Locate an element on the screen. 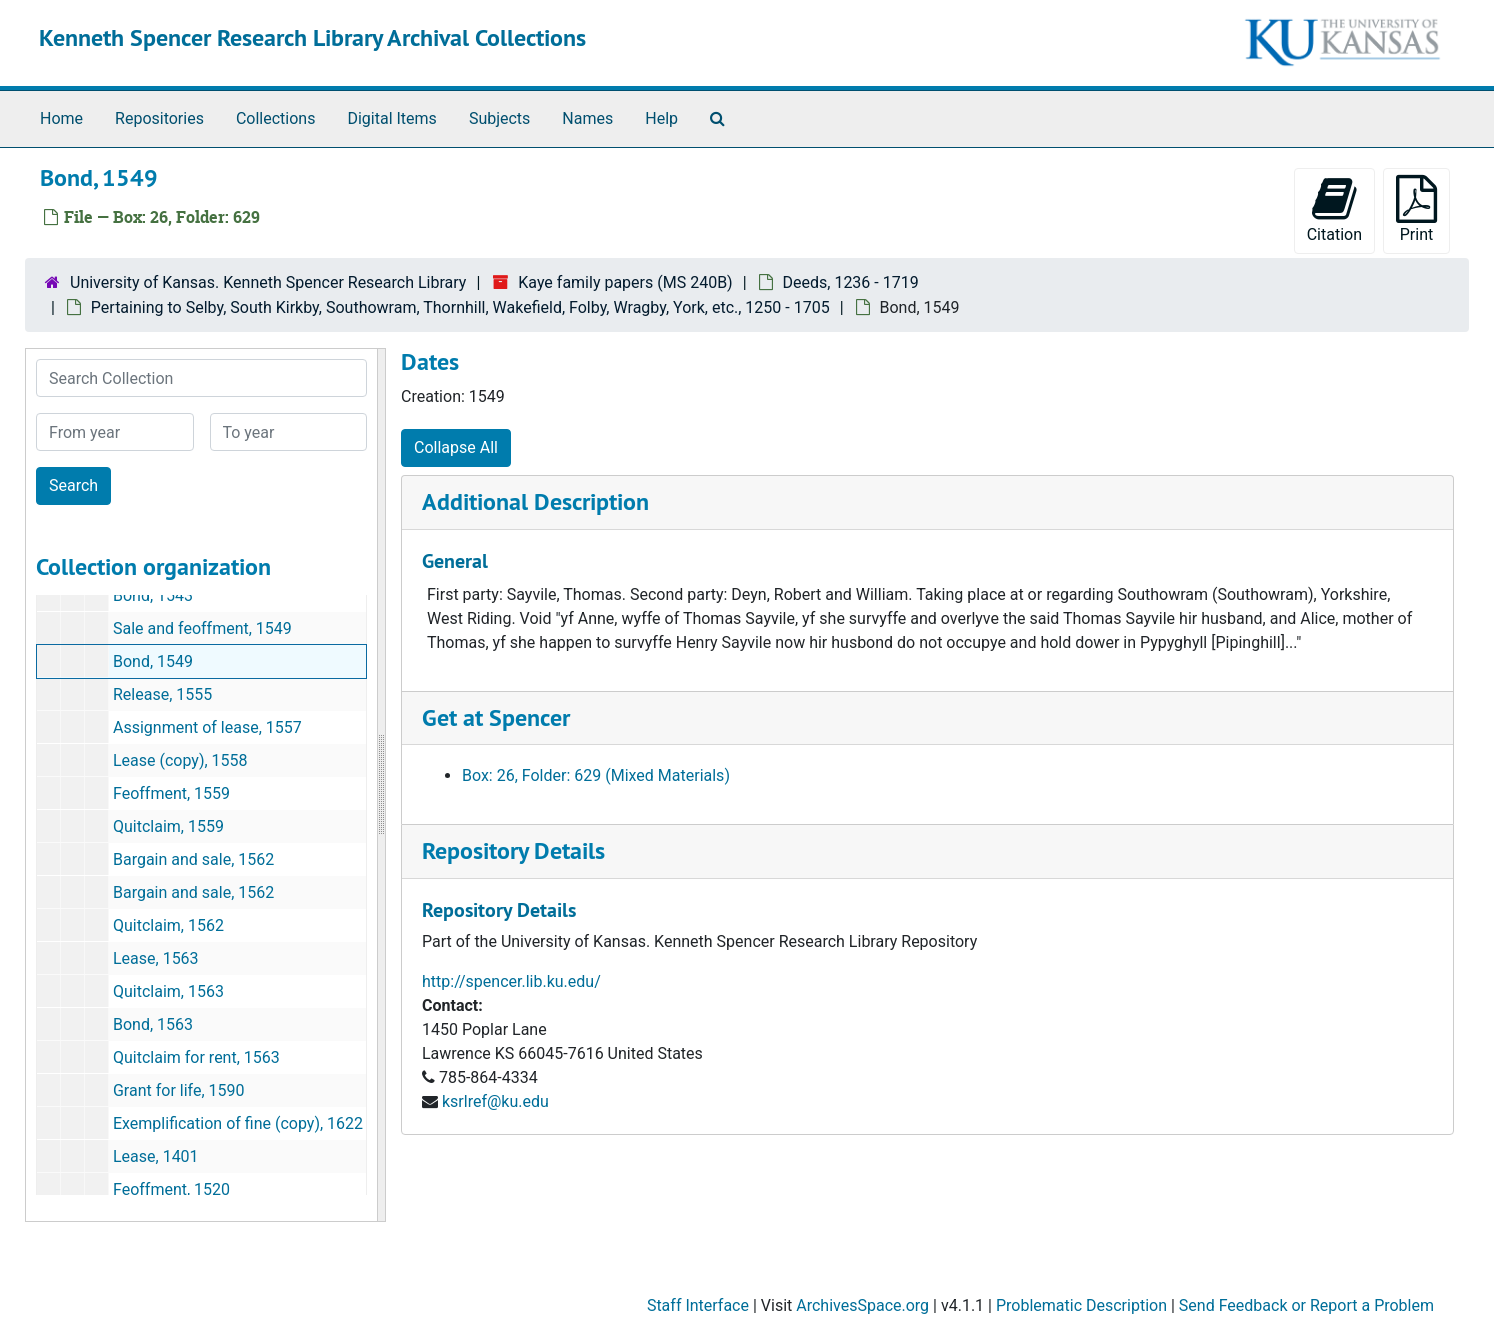 The width and height of the screenshot is (1494, 1334). Quitclaim, 1563 is located at coordinates (168, 991).